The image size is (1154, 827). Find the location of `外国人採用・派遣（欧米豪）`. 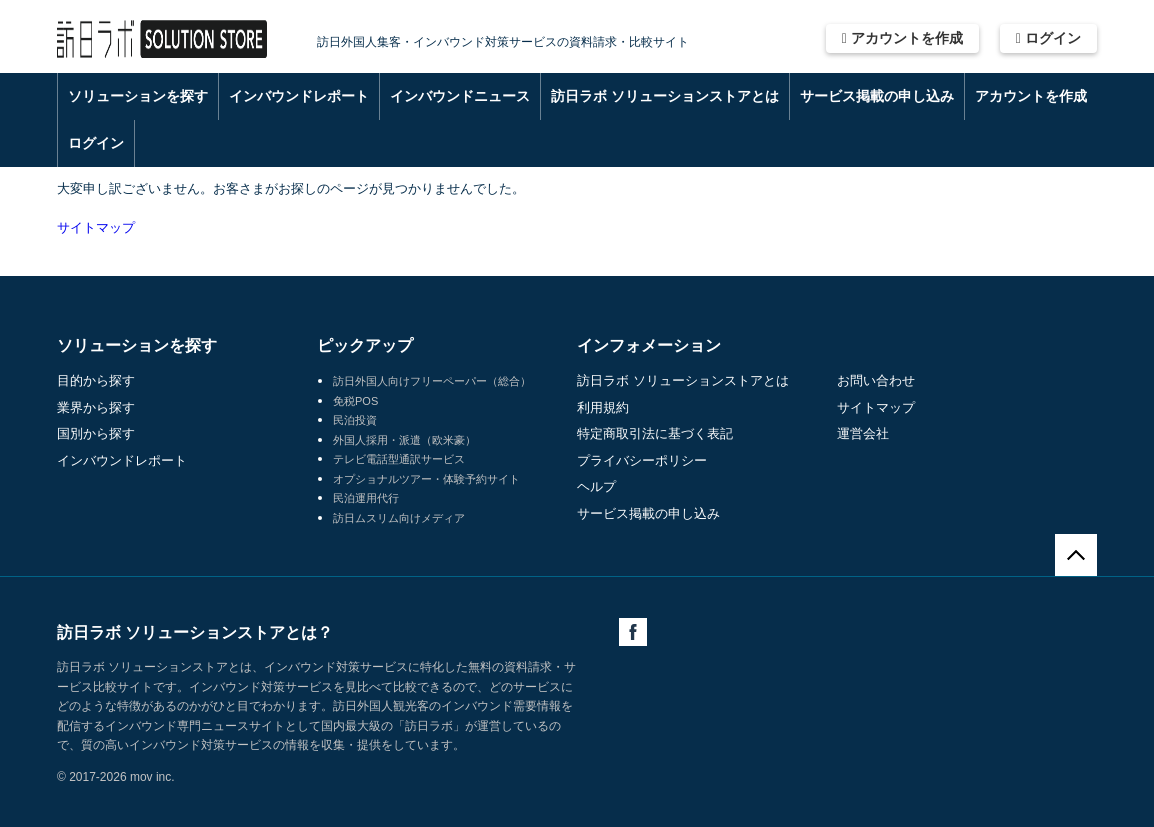

外国人採用・派遣（欧米豪） is located at coordinates (404, 440).